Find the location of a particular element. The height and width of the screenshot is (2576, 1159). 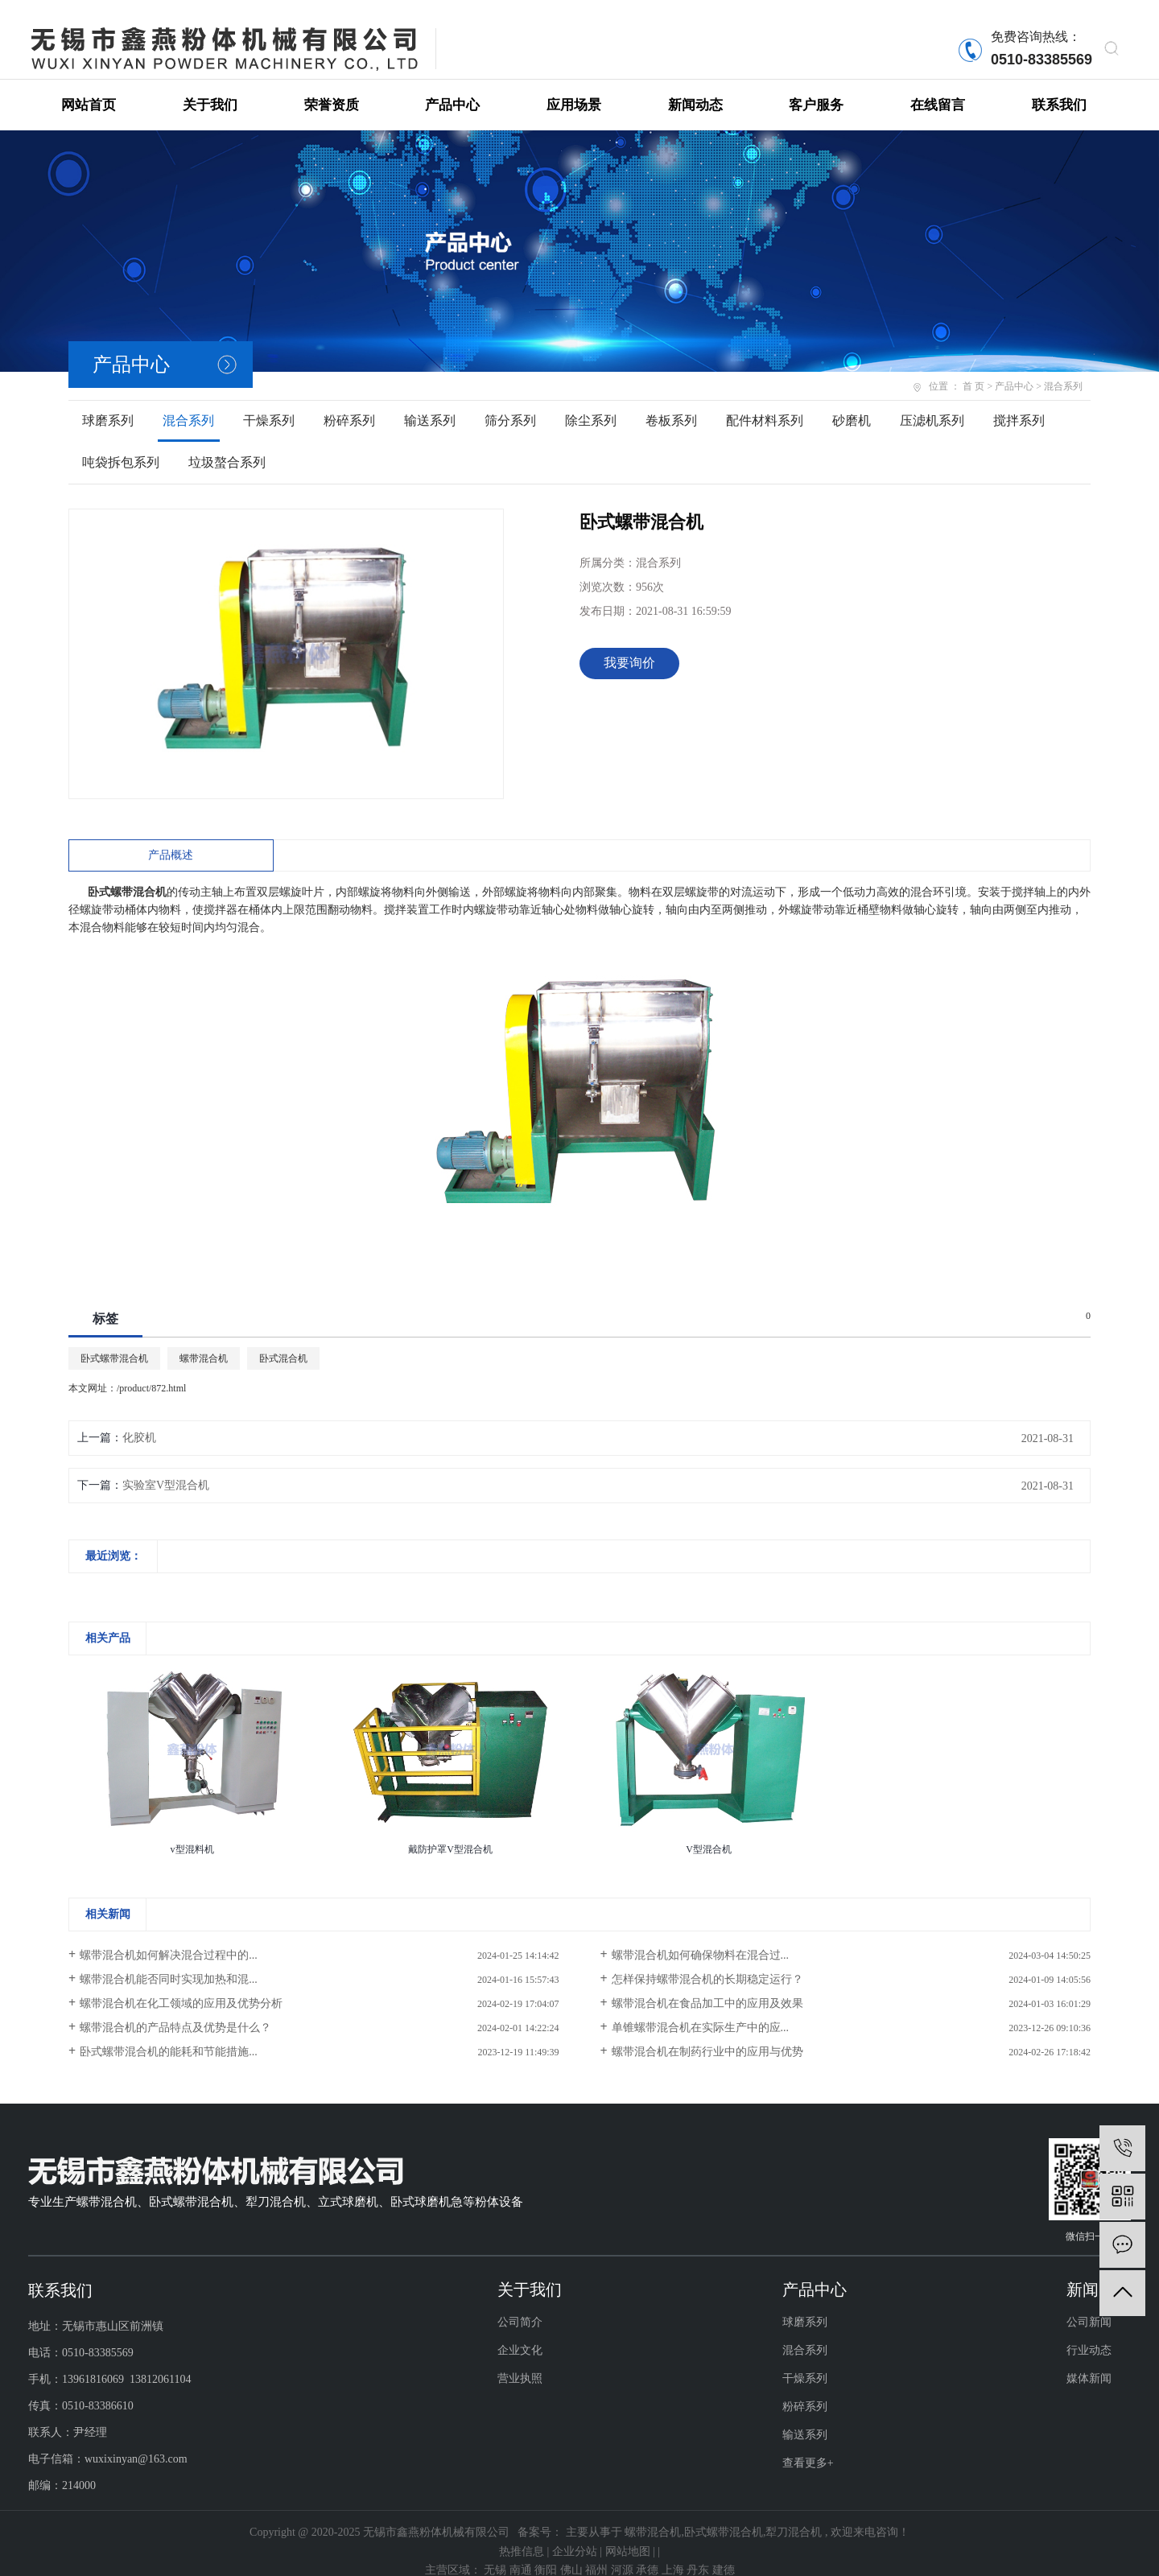

怎样保持螺带混合机的长期稳定运行？ is located at coordinates (707, 1963).